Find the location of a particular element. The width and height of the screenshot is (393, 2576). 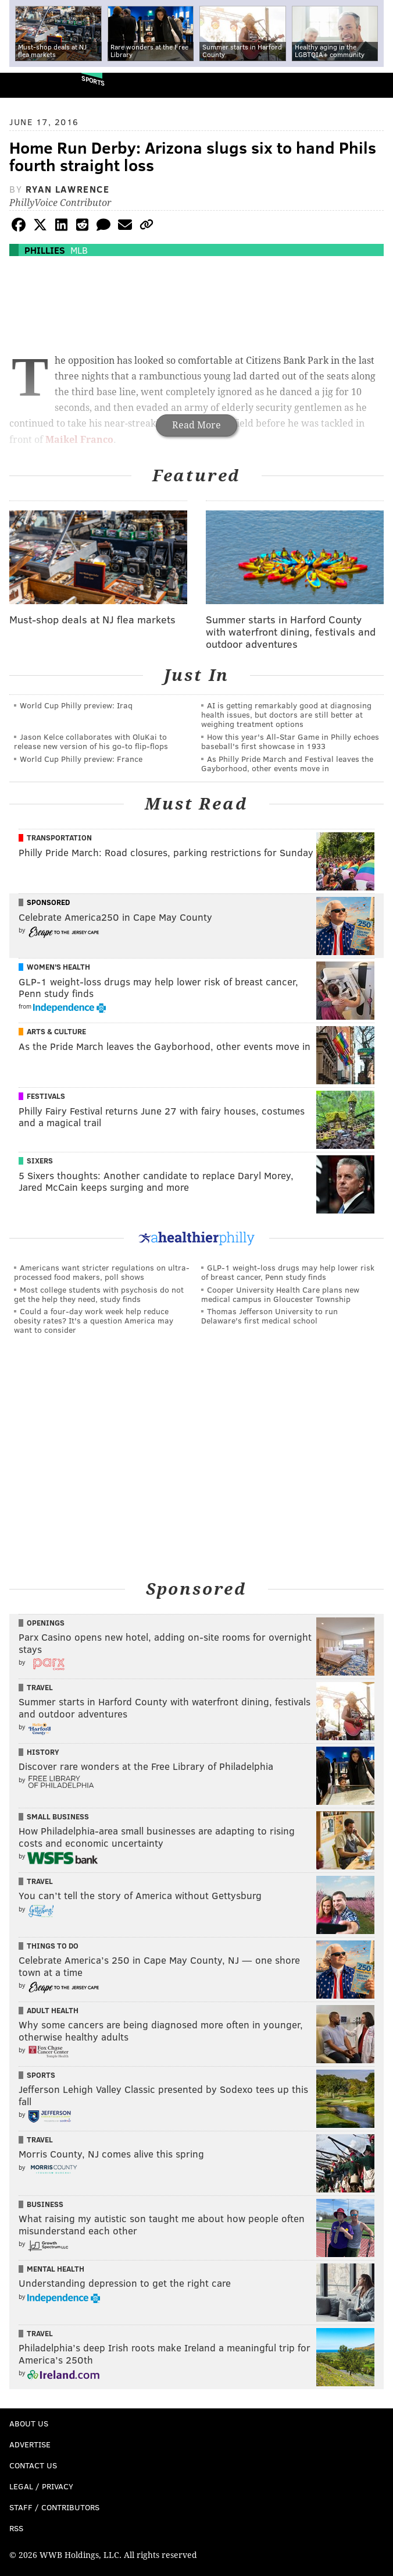

Openings is located at coordinates (46, 1622).